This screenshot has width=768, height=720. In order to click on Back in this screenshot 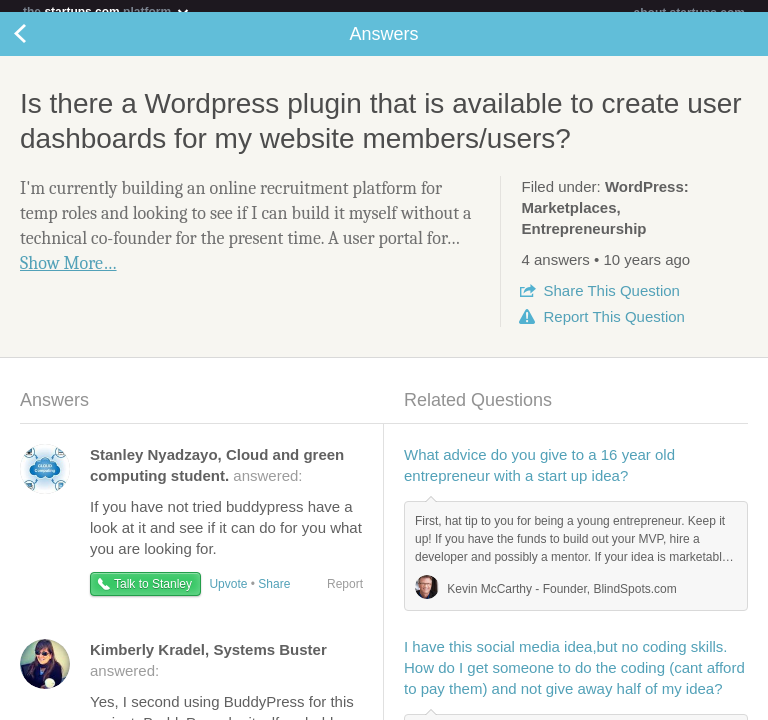, I will do `click(40, 46)`.